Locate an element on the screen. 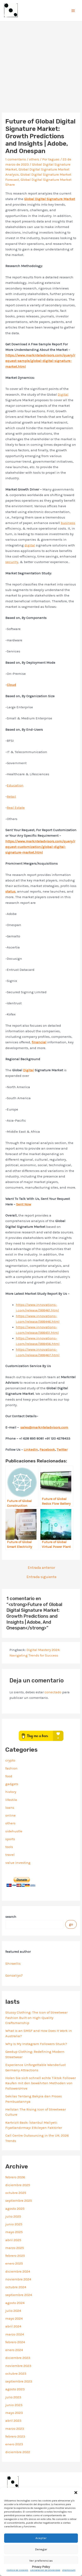  Why Is My Instagram Followers Stuck? is located at coordinates (36, 2044).